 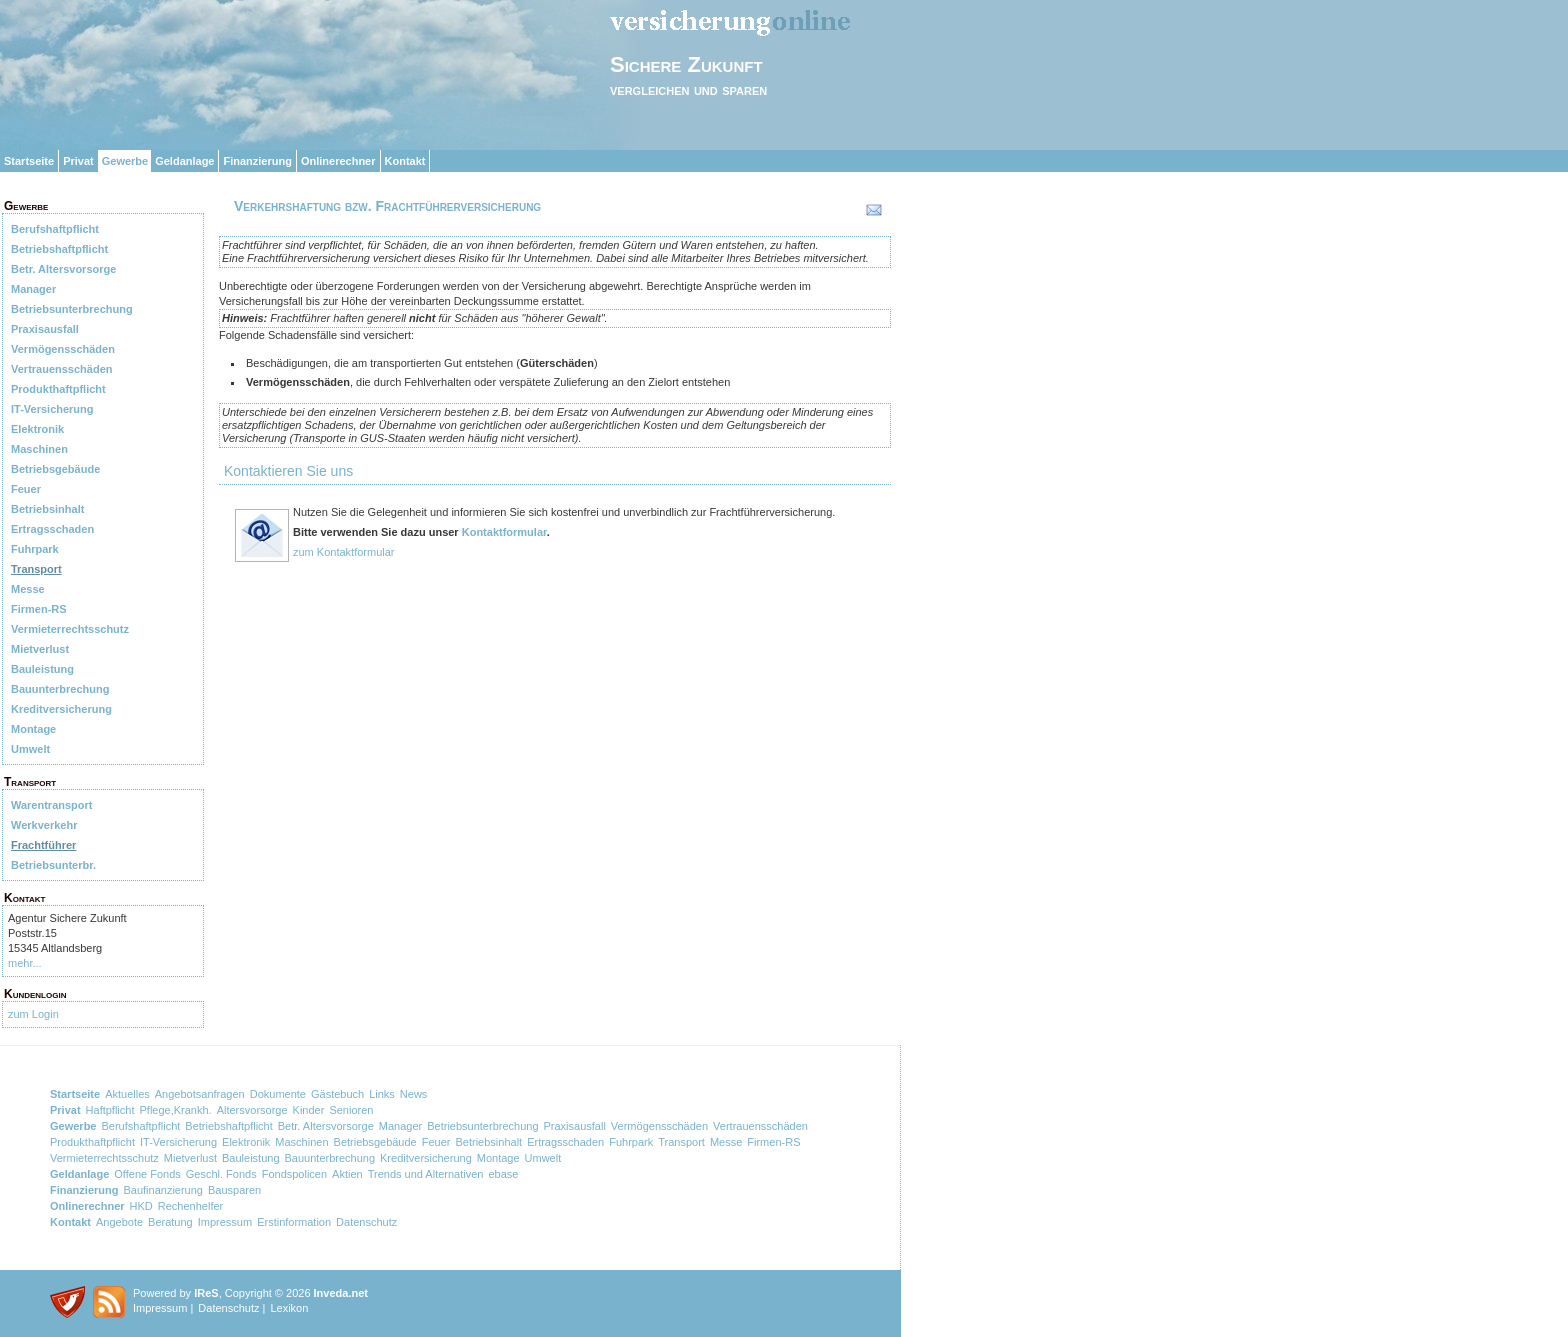 What do you see at coordinates (37, 429) in the screenshot?
I see `Elektronik` at bounding box center [37, 429].